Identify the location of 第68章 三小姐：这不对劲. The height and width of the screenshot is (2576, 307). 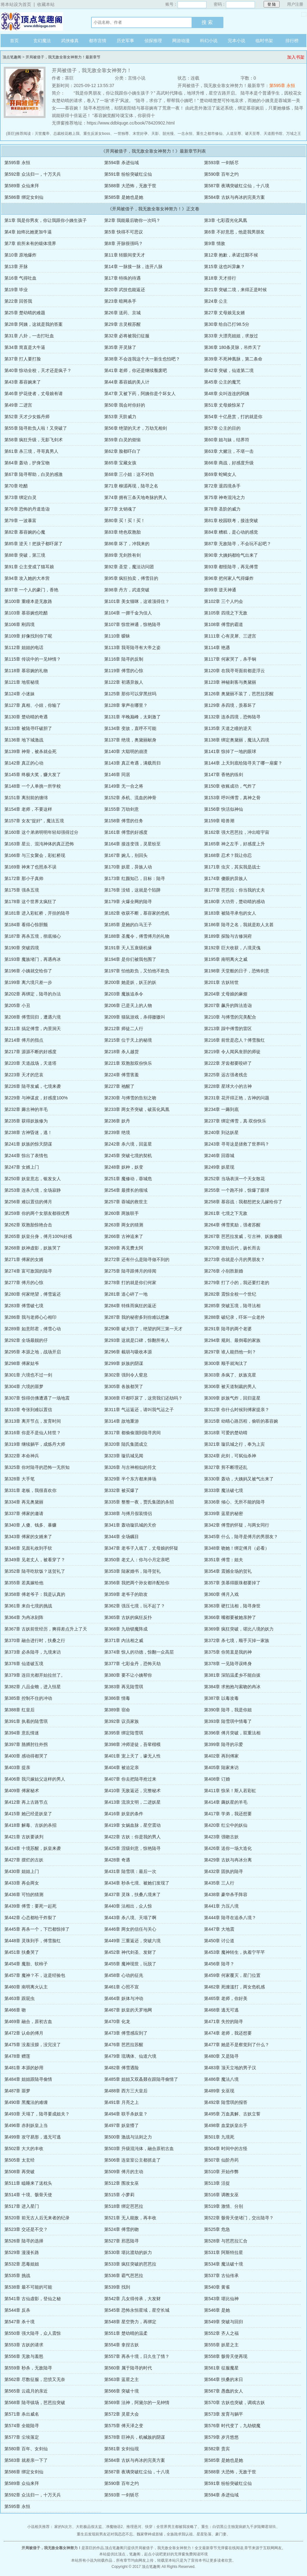
(129, 474).